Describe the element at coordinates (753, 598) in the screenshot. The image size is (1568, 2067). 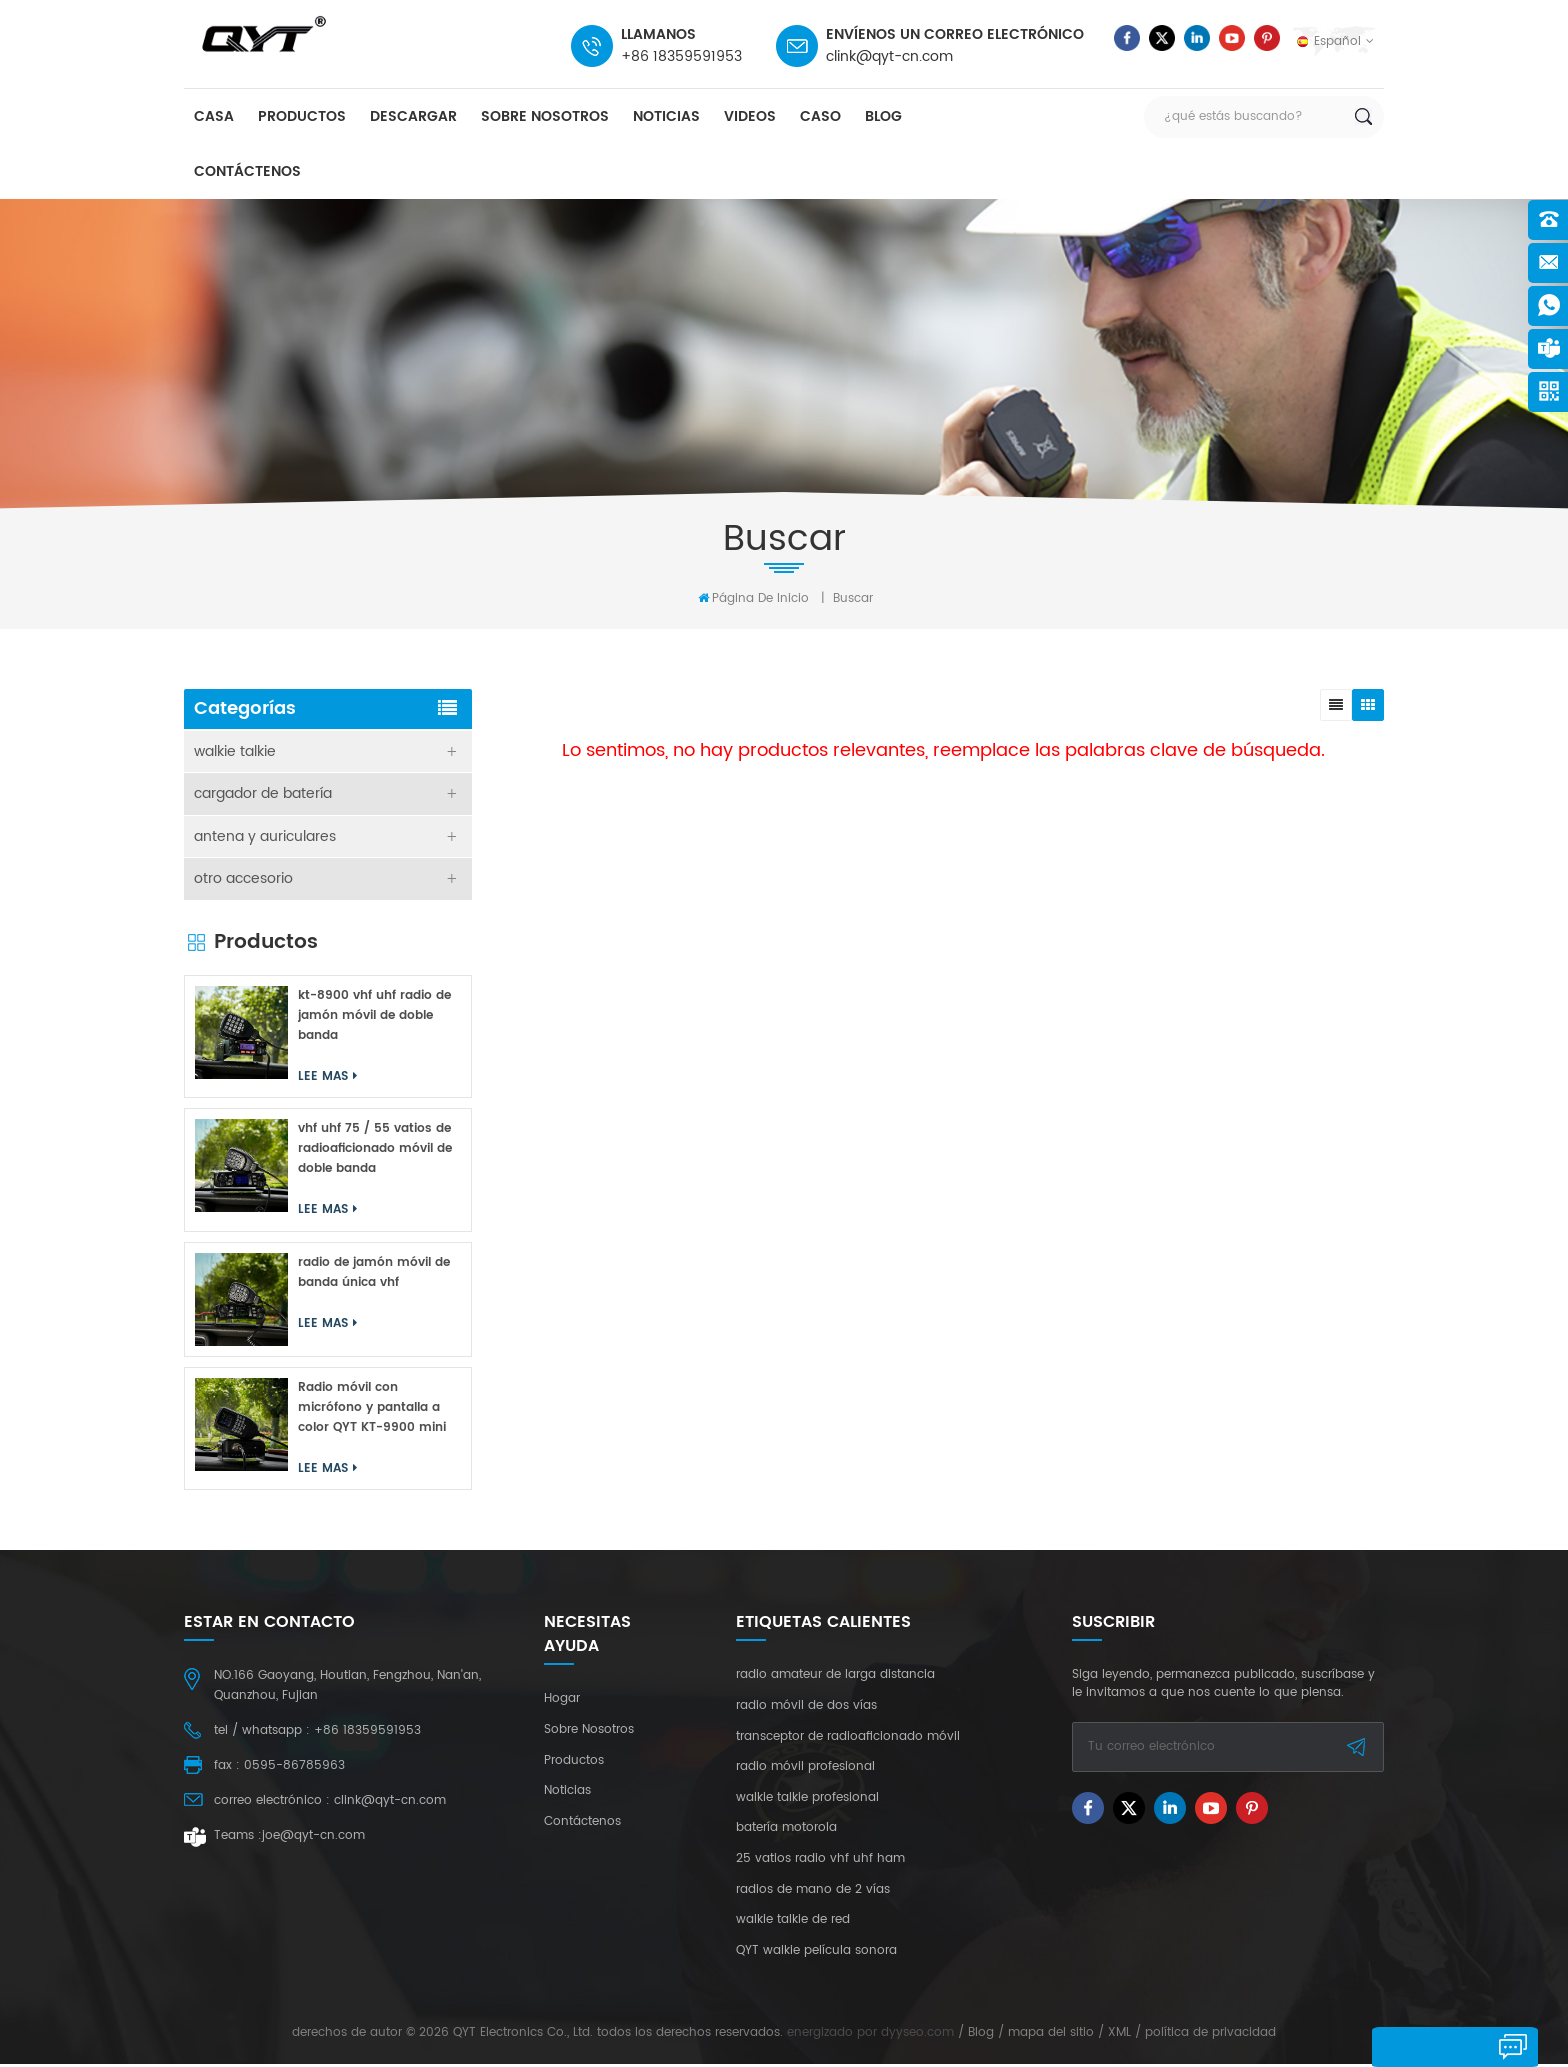
I see `Página de inicio` at that location.